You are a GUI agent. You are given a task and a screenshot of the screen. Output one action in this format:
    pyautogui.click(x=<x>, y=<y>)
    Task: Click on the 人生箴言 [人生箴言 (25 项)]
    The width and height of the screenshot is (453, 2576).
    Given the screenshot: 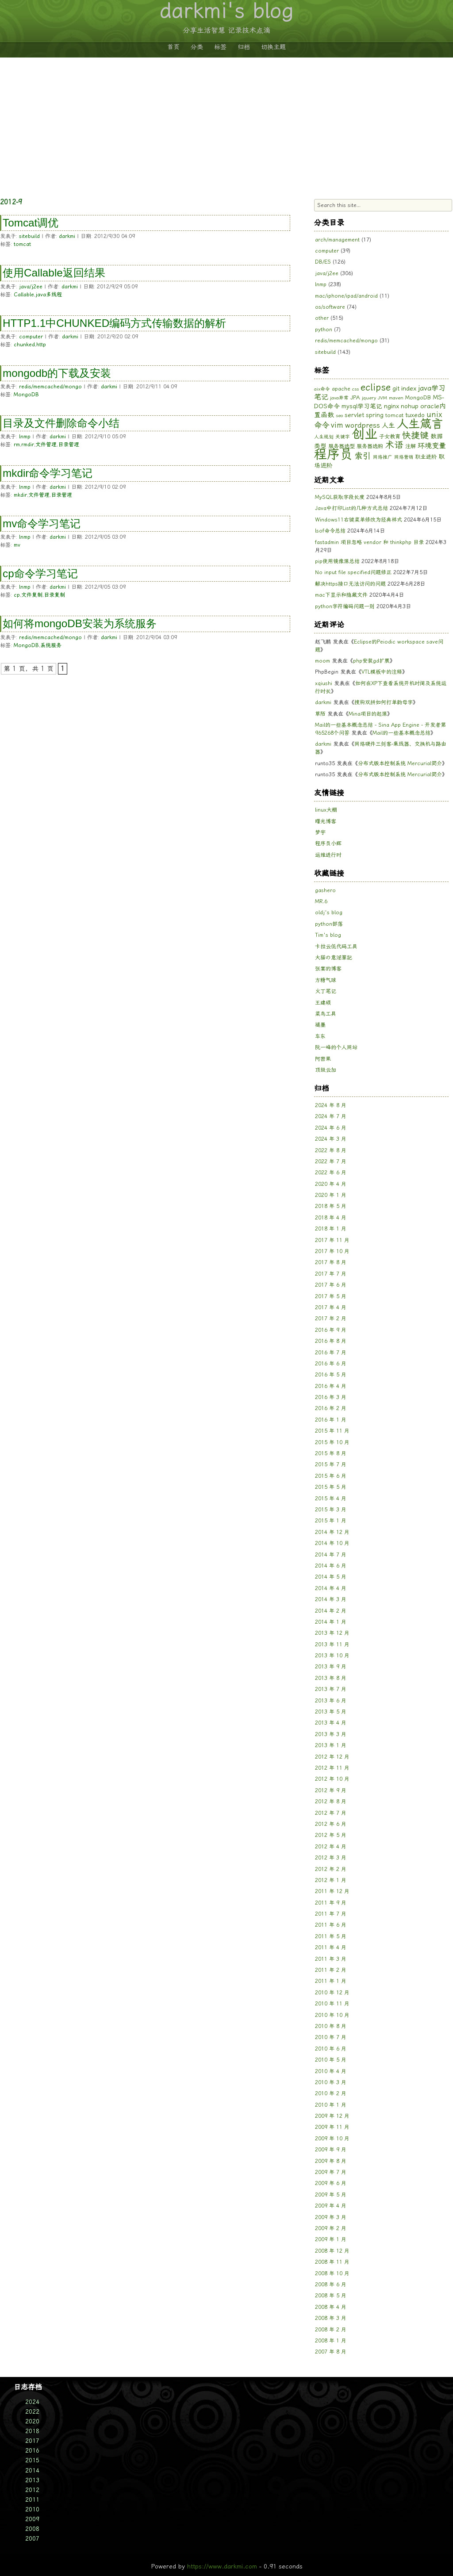 What is the action you would take?
    pyautogui.click(x=420, y=423)
    